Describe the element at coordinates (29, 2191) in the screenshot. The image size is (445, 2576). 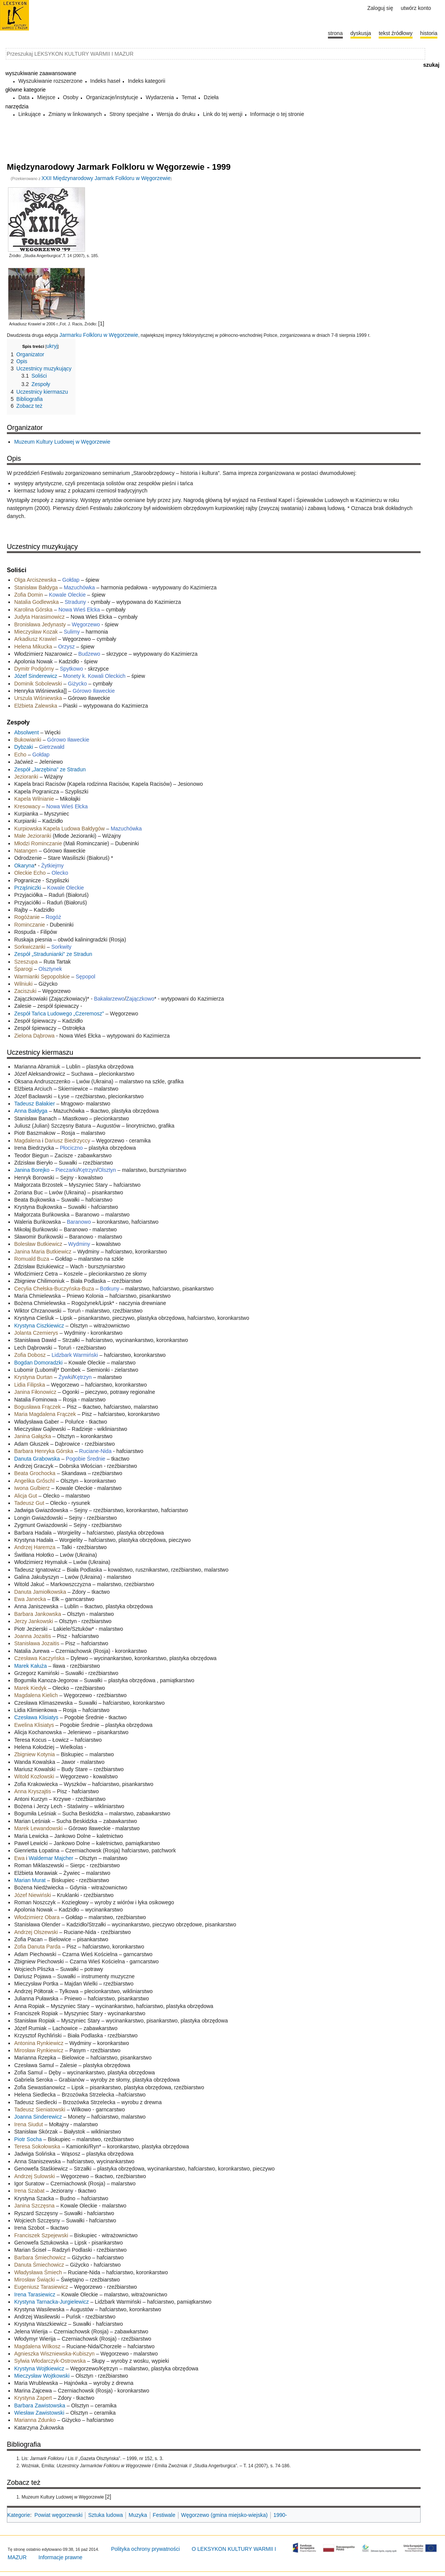
I see `Irena Szabat` at that location.